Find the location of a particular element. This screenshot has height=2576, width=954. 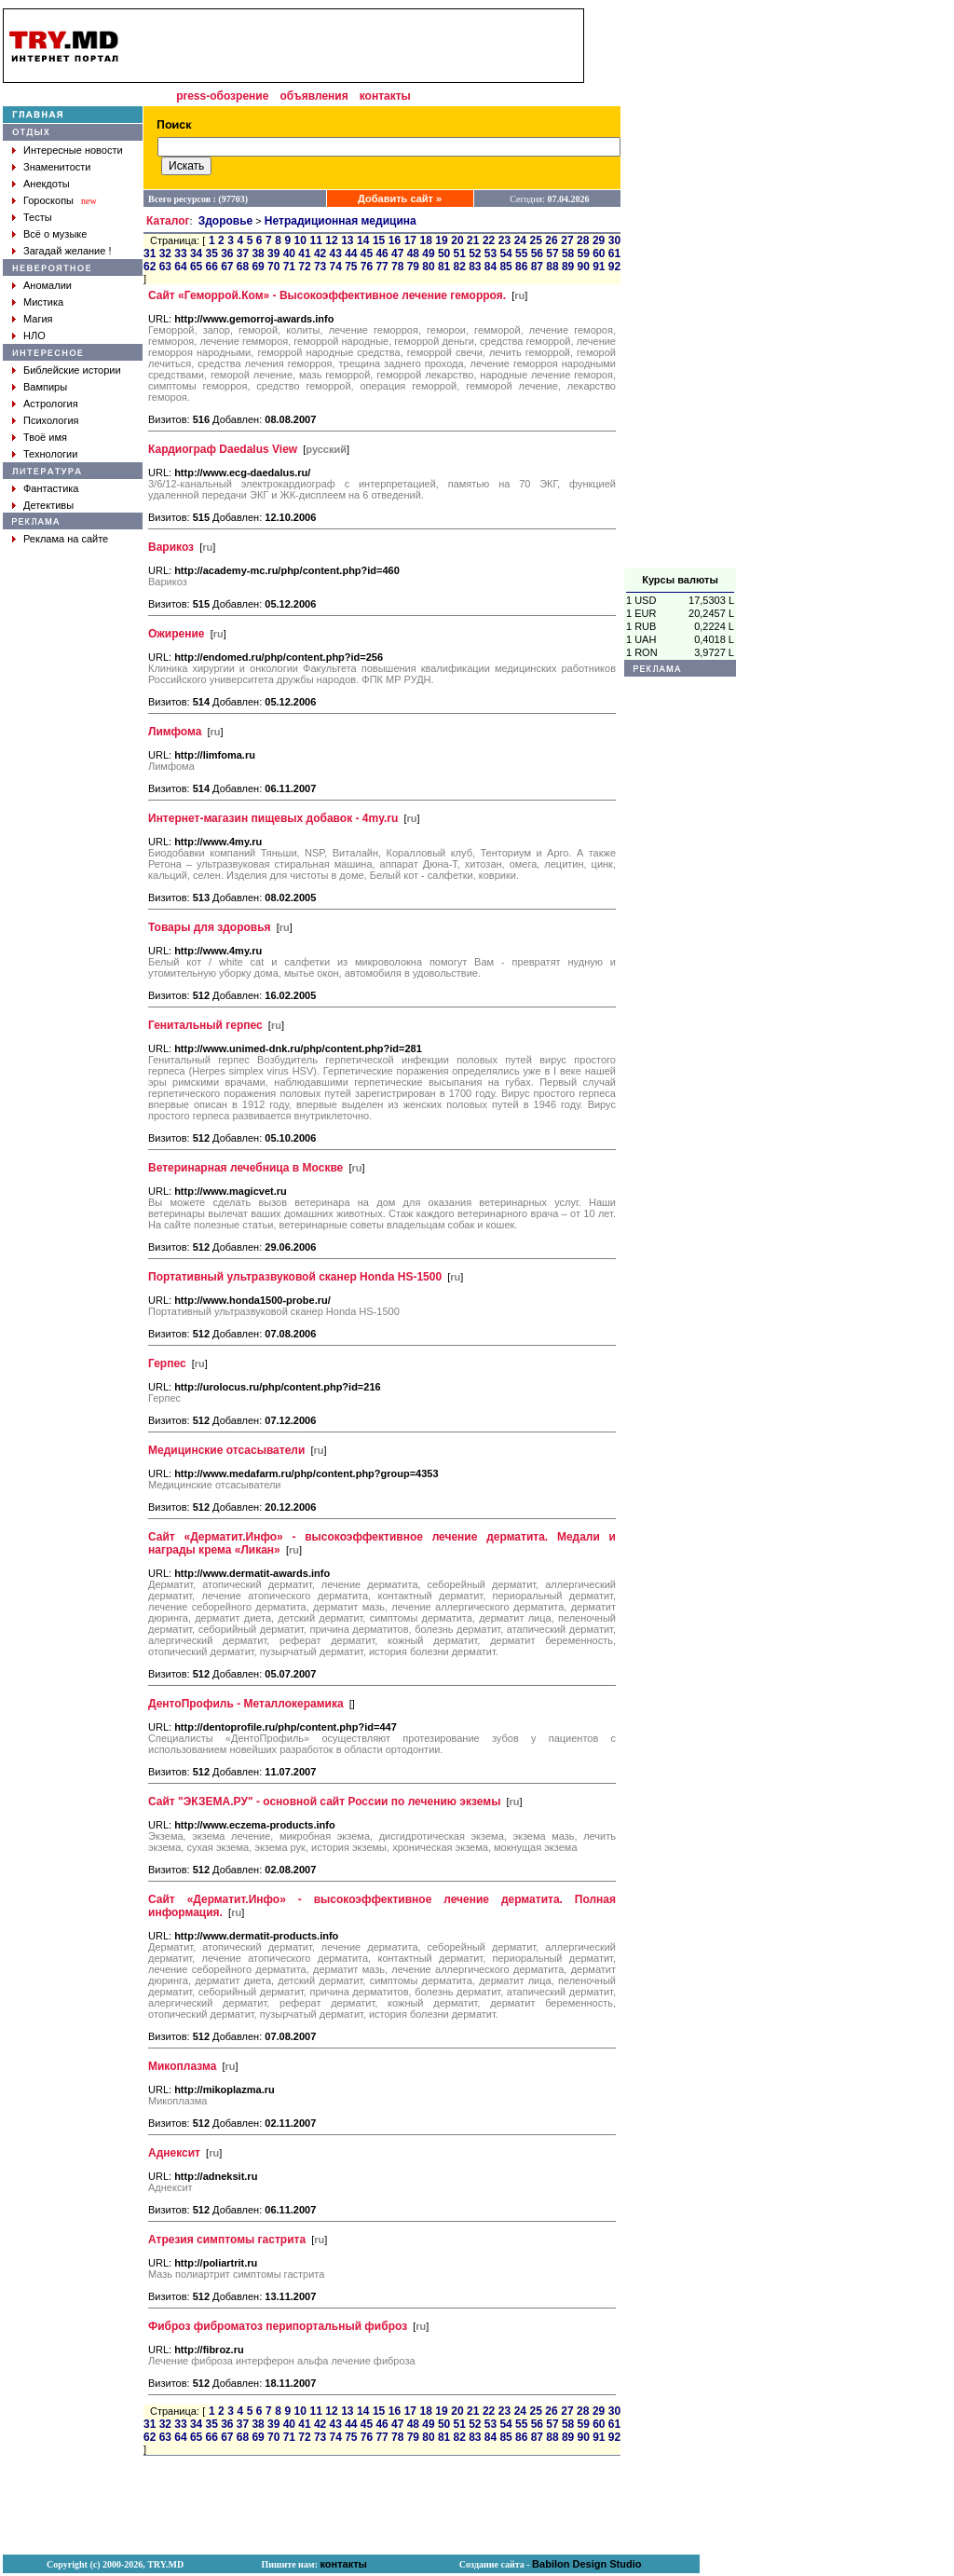

Медицинские отсасыватели is located at coordinates (226, 1450).